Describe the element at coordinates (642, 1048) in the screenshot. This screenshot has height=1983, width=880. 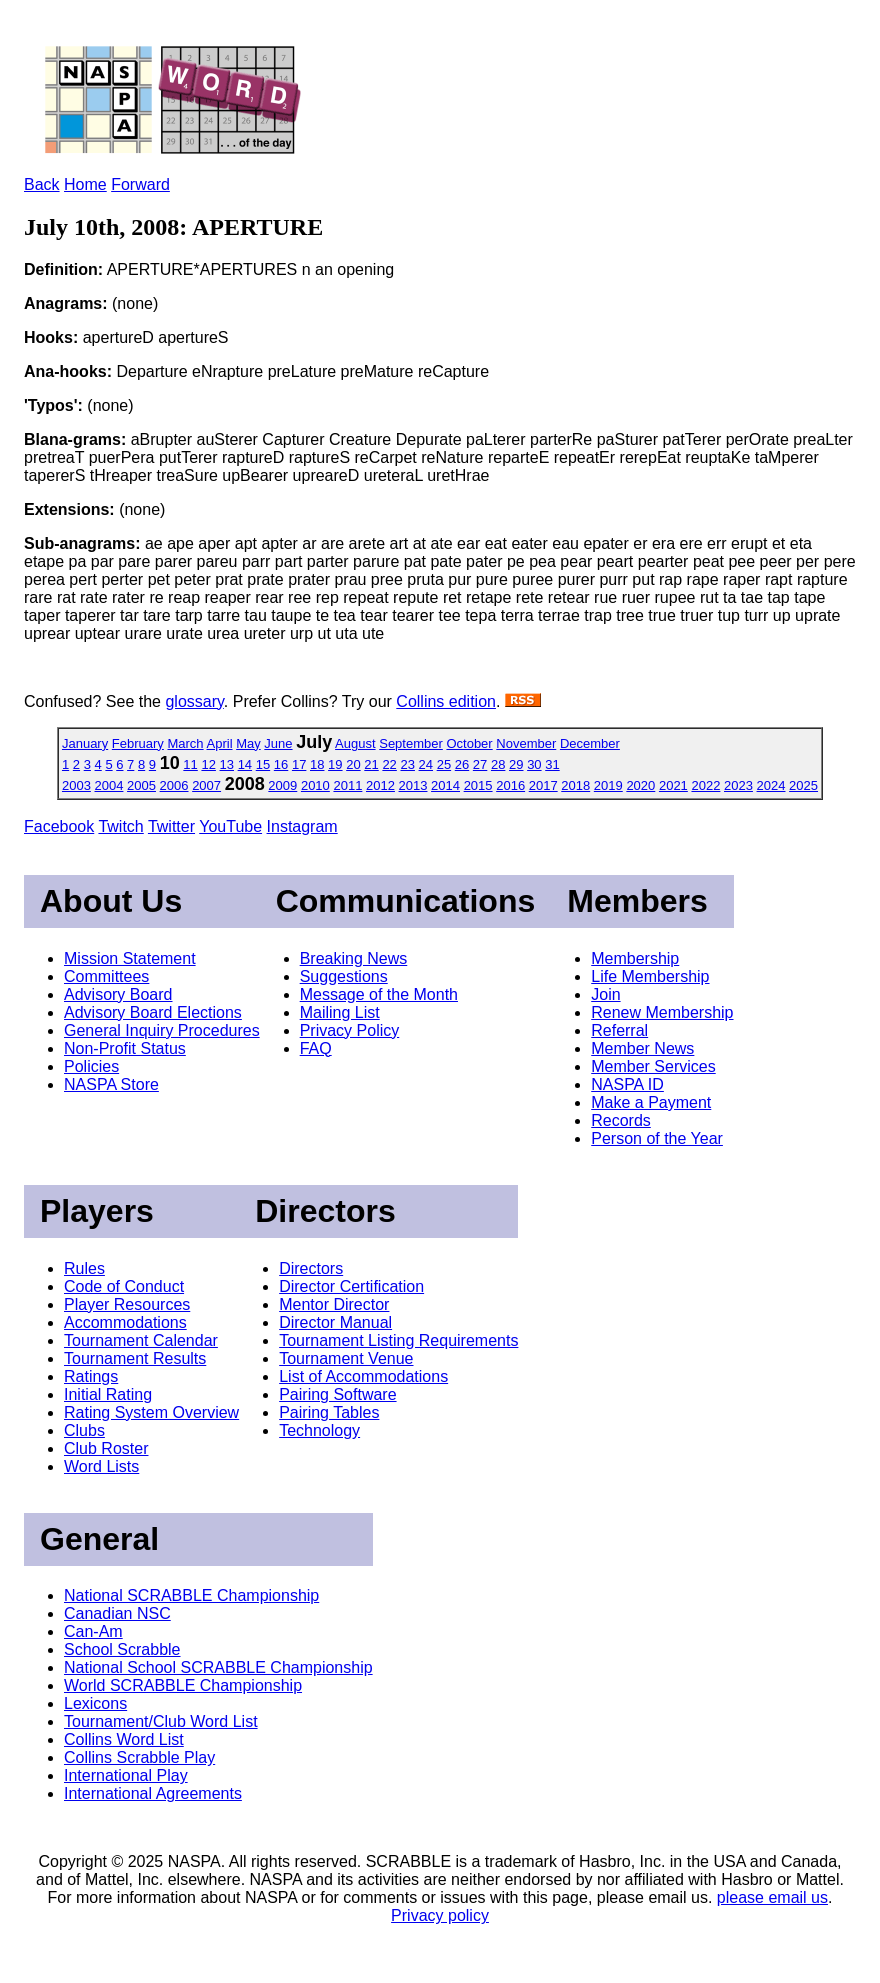
I see `Member News` at that location.